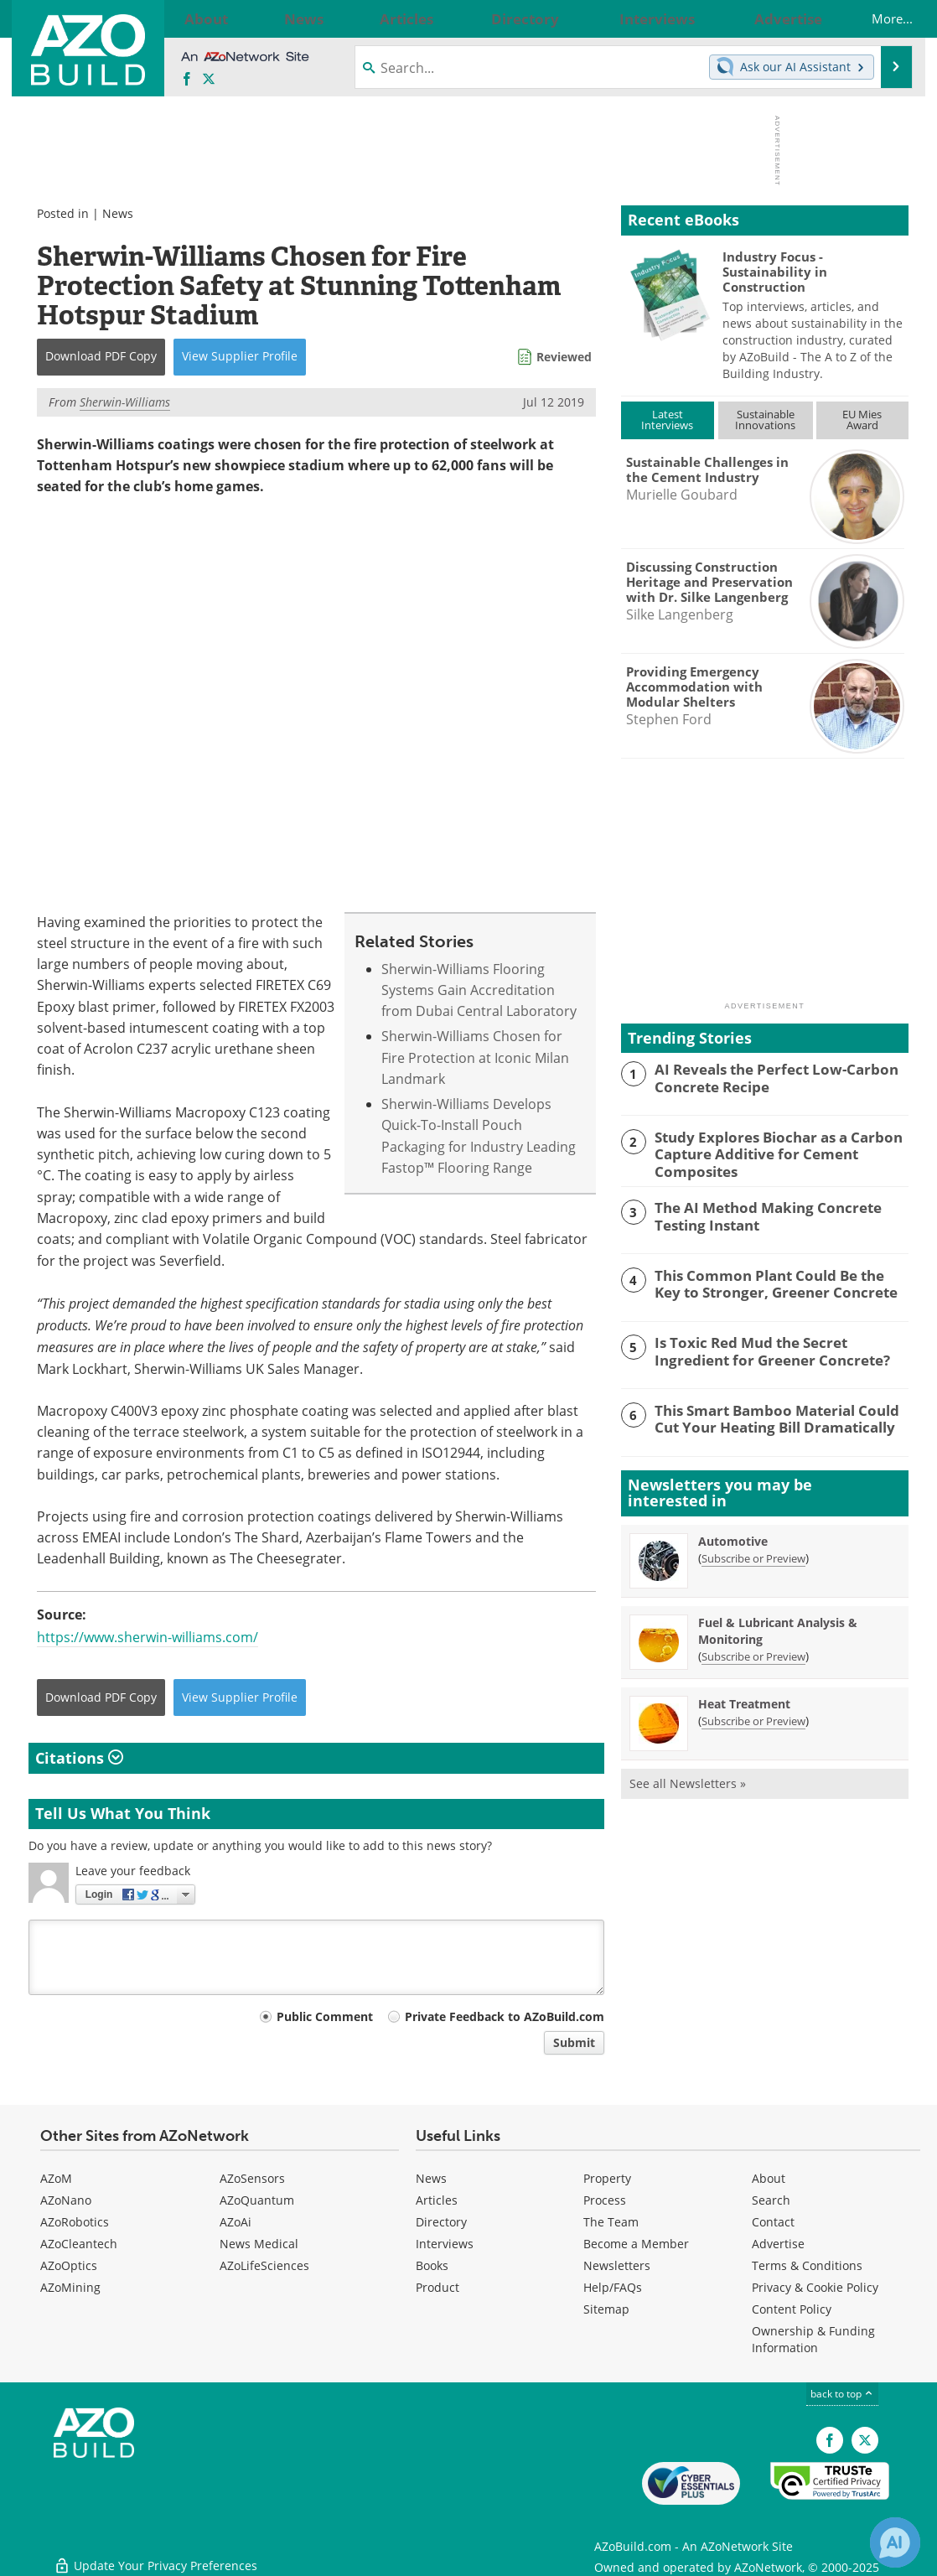 The width and height of the screenshot is (937, 2576). What do you see at coordinates (504, 2016) in the screenshot?
I see `Private Feedback to AZoBuild.com` at bounding box center [504, 2016].